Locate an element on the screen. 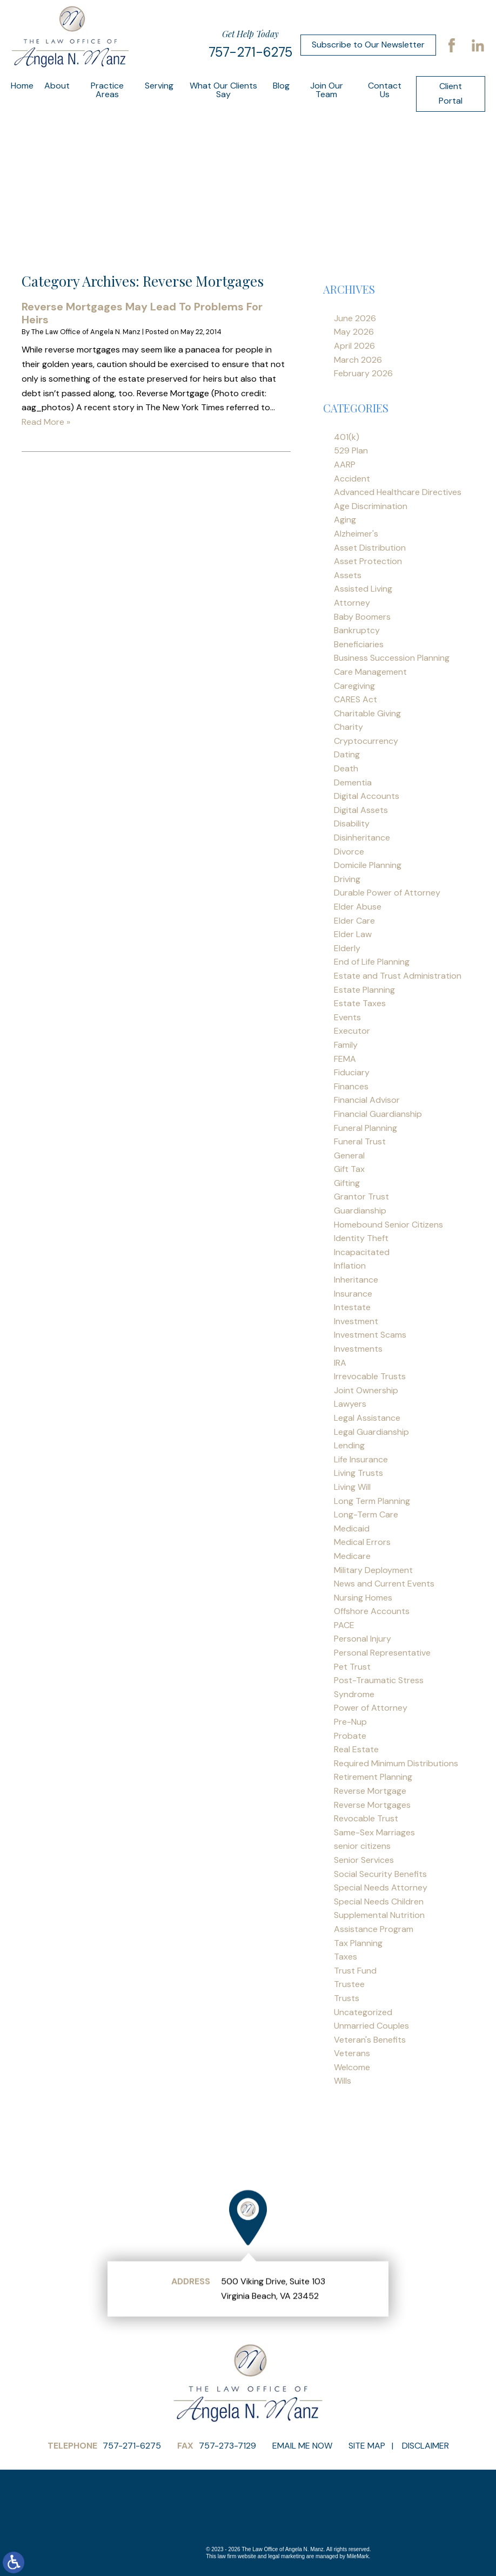 This screenshot has height=2576, width=496. FEMA is located at coordinates (345, 1059).